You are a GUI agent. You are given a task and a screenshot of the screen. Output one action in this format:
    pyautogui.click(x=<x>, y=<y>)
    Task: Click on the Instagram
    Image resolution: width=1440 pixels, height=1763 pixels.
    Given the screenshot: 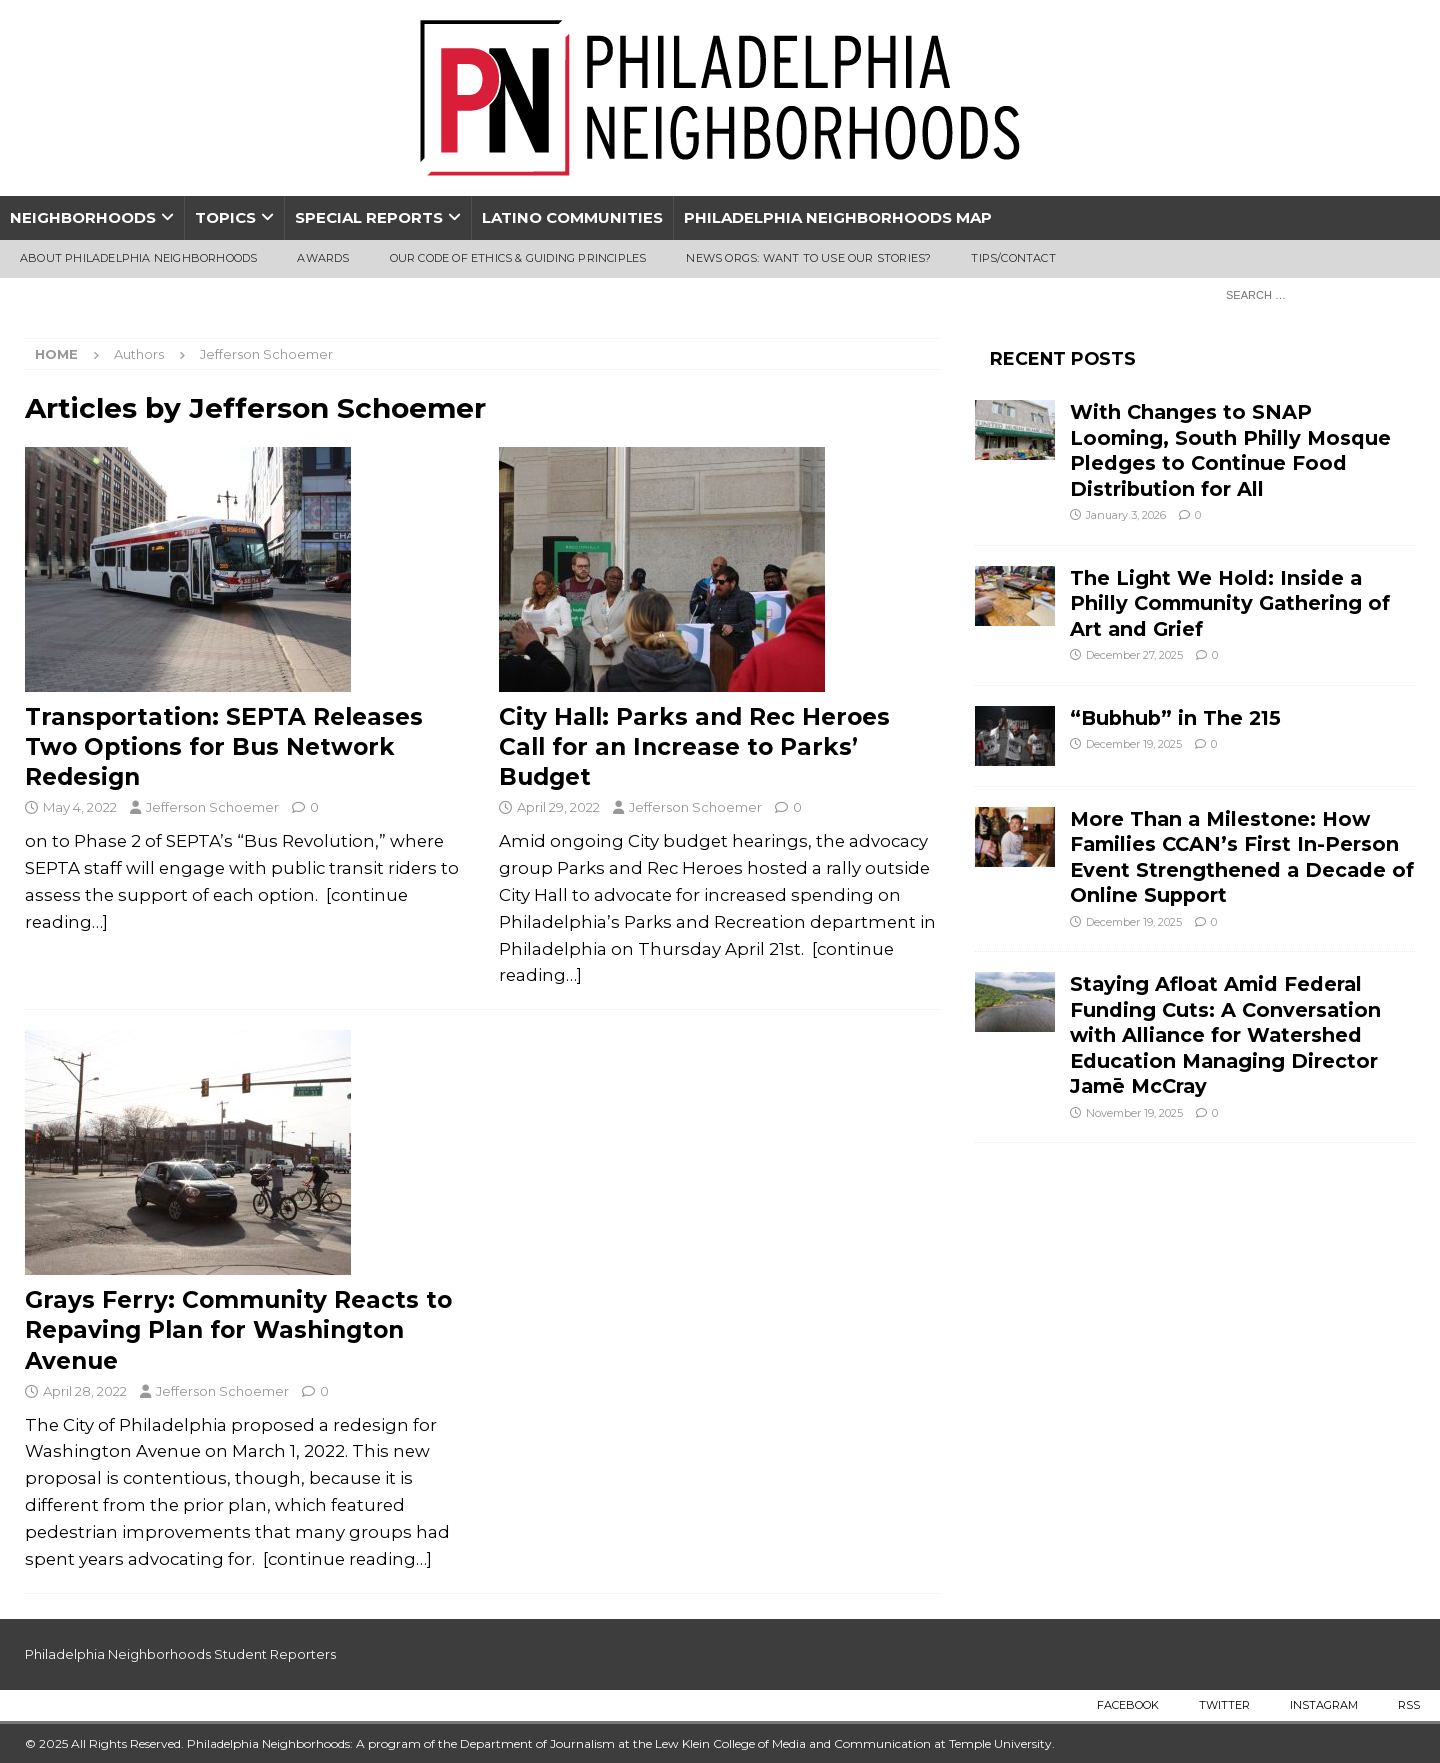 What is the action you would take?
    pyautogui.click(x=1324, y=1705)
    